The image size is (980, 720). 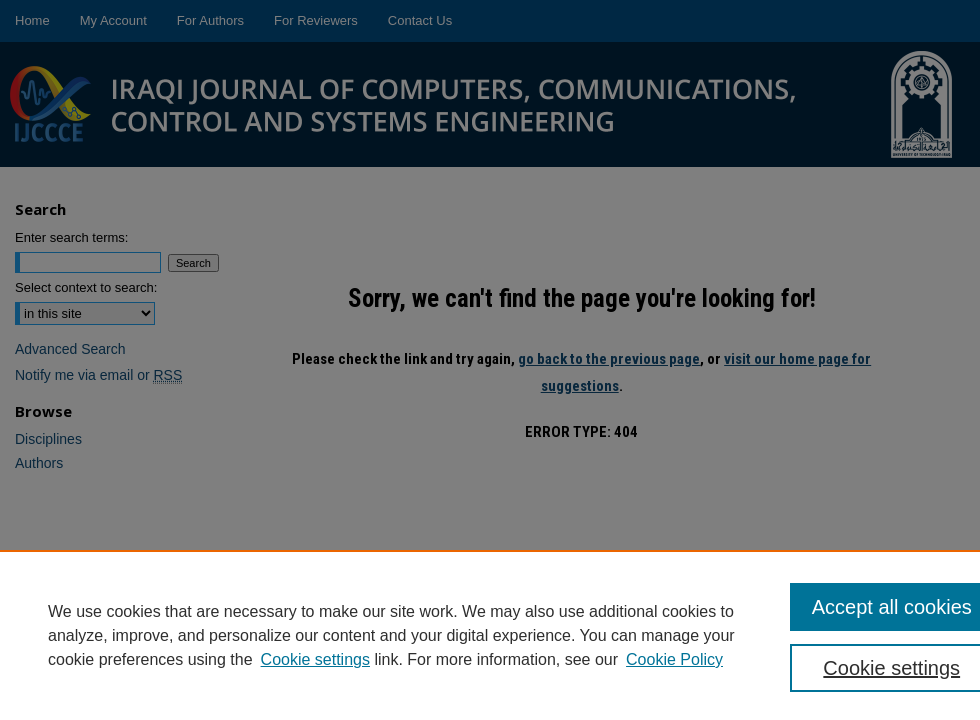 What do you see at coordinates (674, 659) in the screenshot?
I see `Cookie Policy [Cookie Policy, opens in a new tab]` at bounding box center [674, 659].